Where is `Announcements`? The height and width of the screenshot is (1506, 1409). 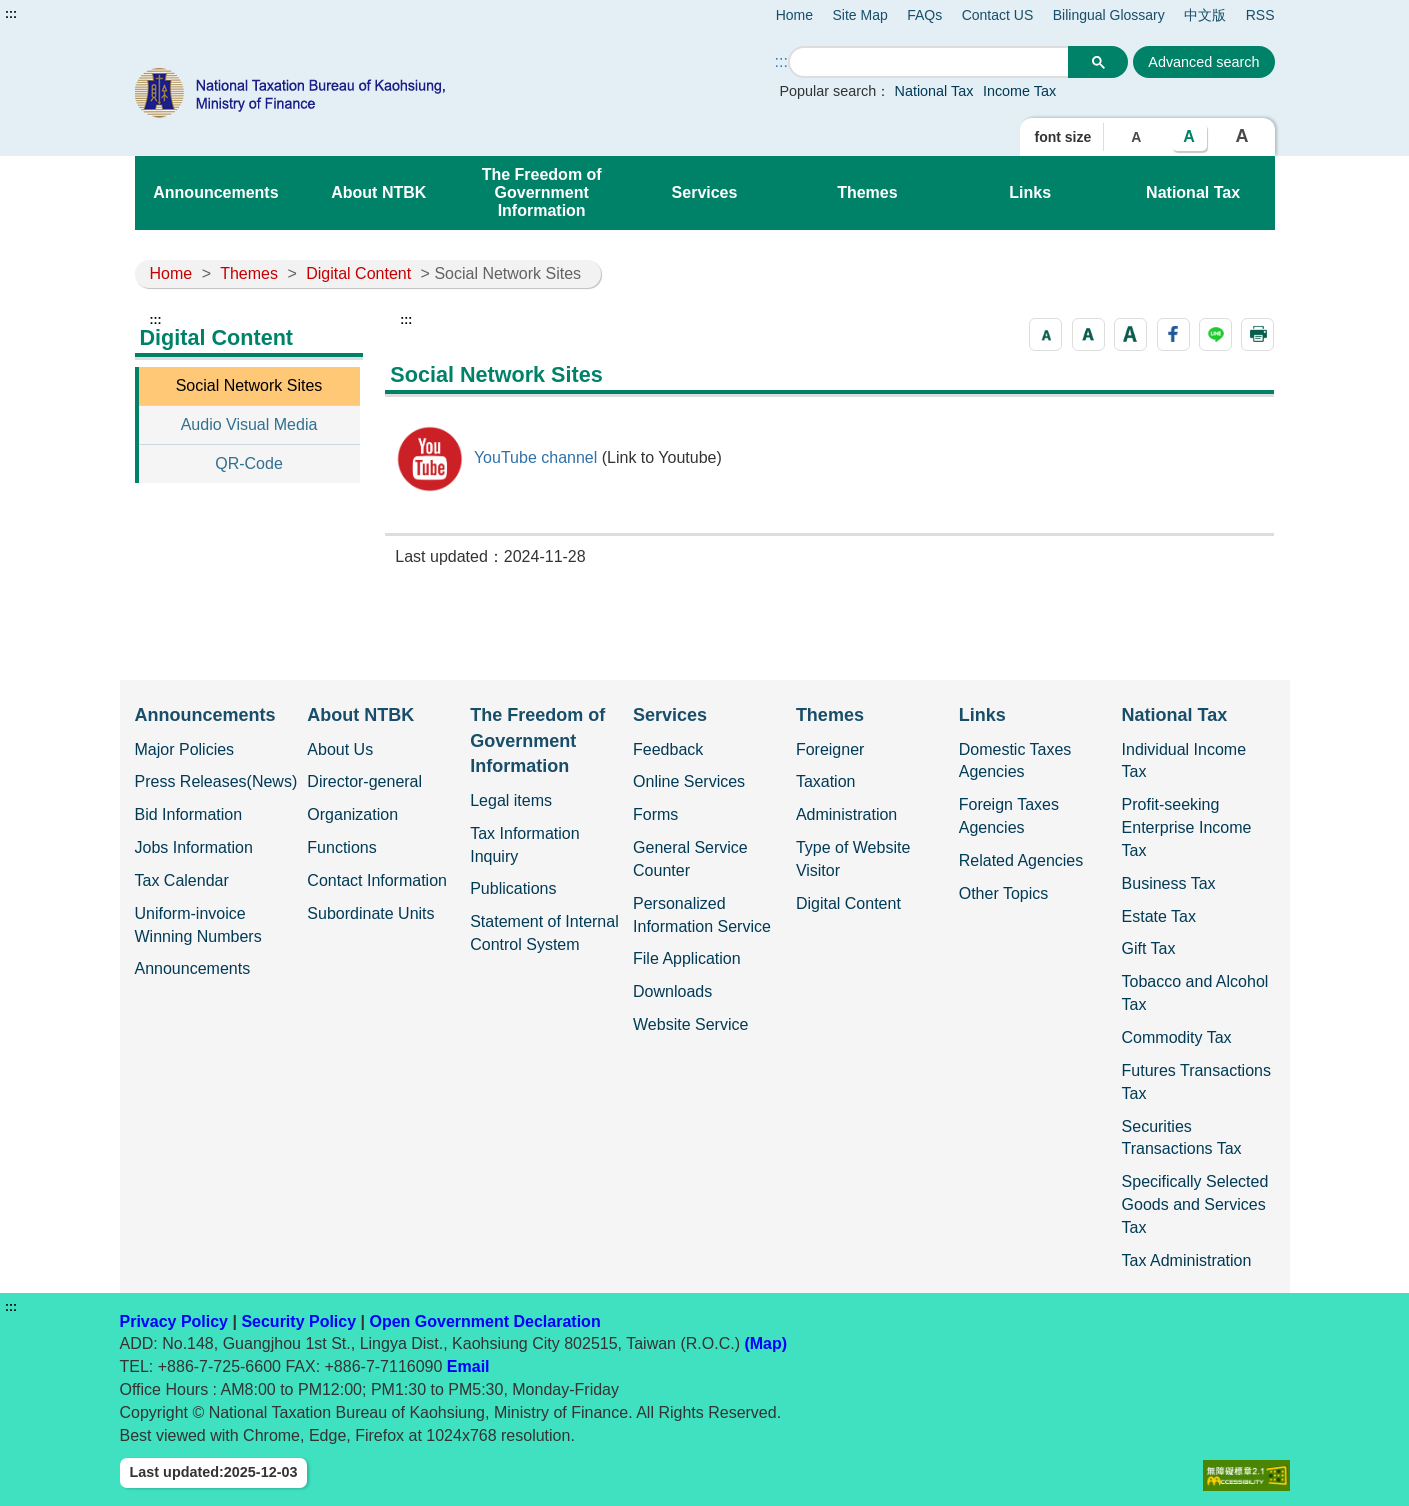 Announcements is located at coordinates (215, 192).